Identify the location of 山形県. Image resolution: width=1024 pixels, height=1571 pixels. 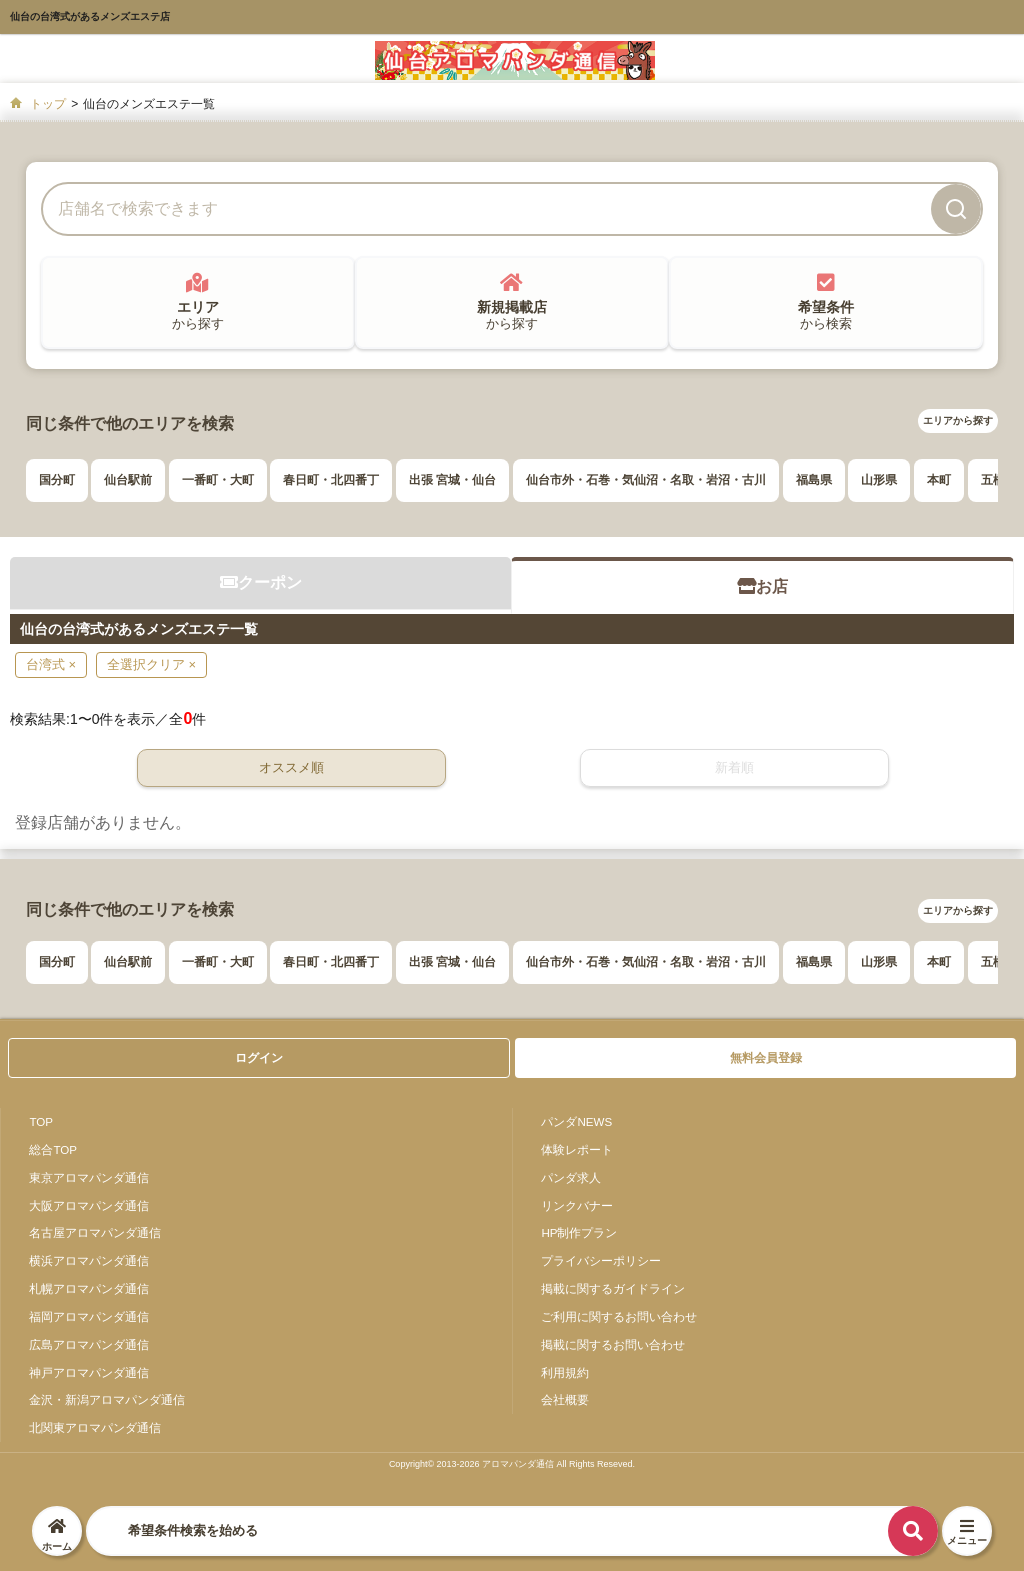
(879, 480).